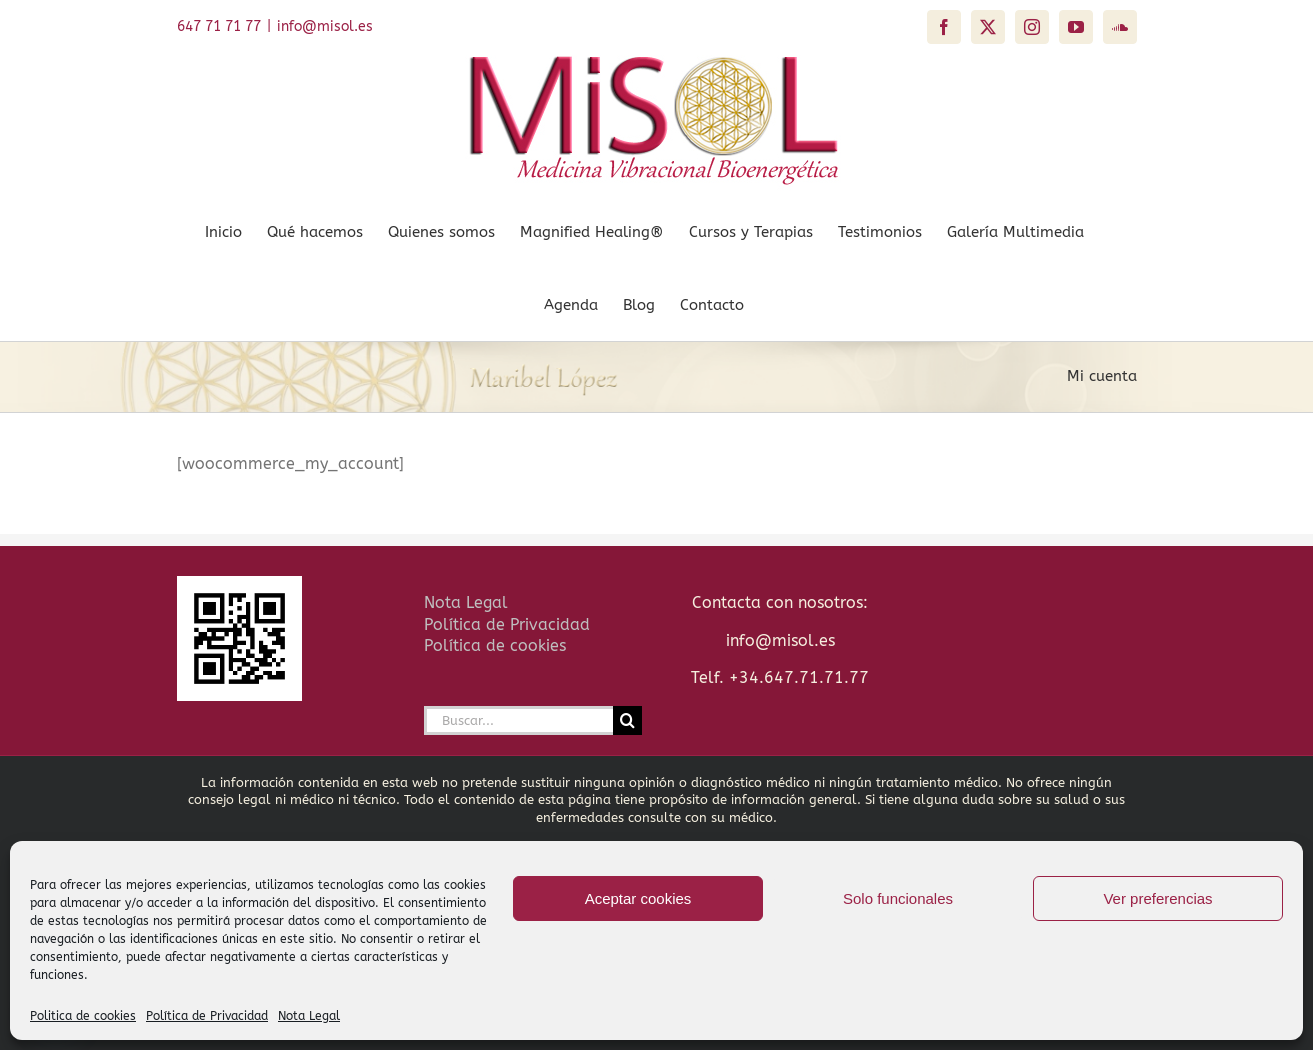  Describe the element at coordinates (627, 720) in the screenshot. I see `[Buscar]` at that location.